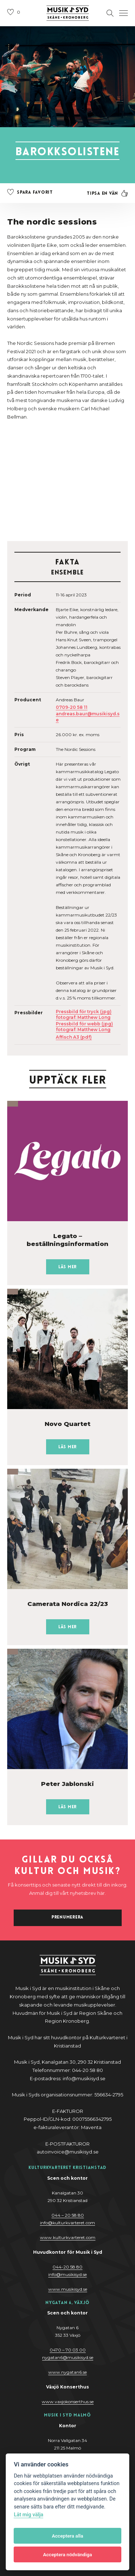  I want to click on Pressbild för webb (jpg) fotograf: Matthew Long, so click(84, 1026).